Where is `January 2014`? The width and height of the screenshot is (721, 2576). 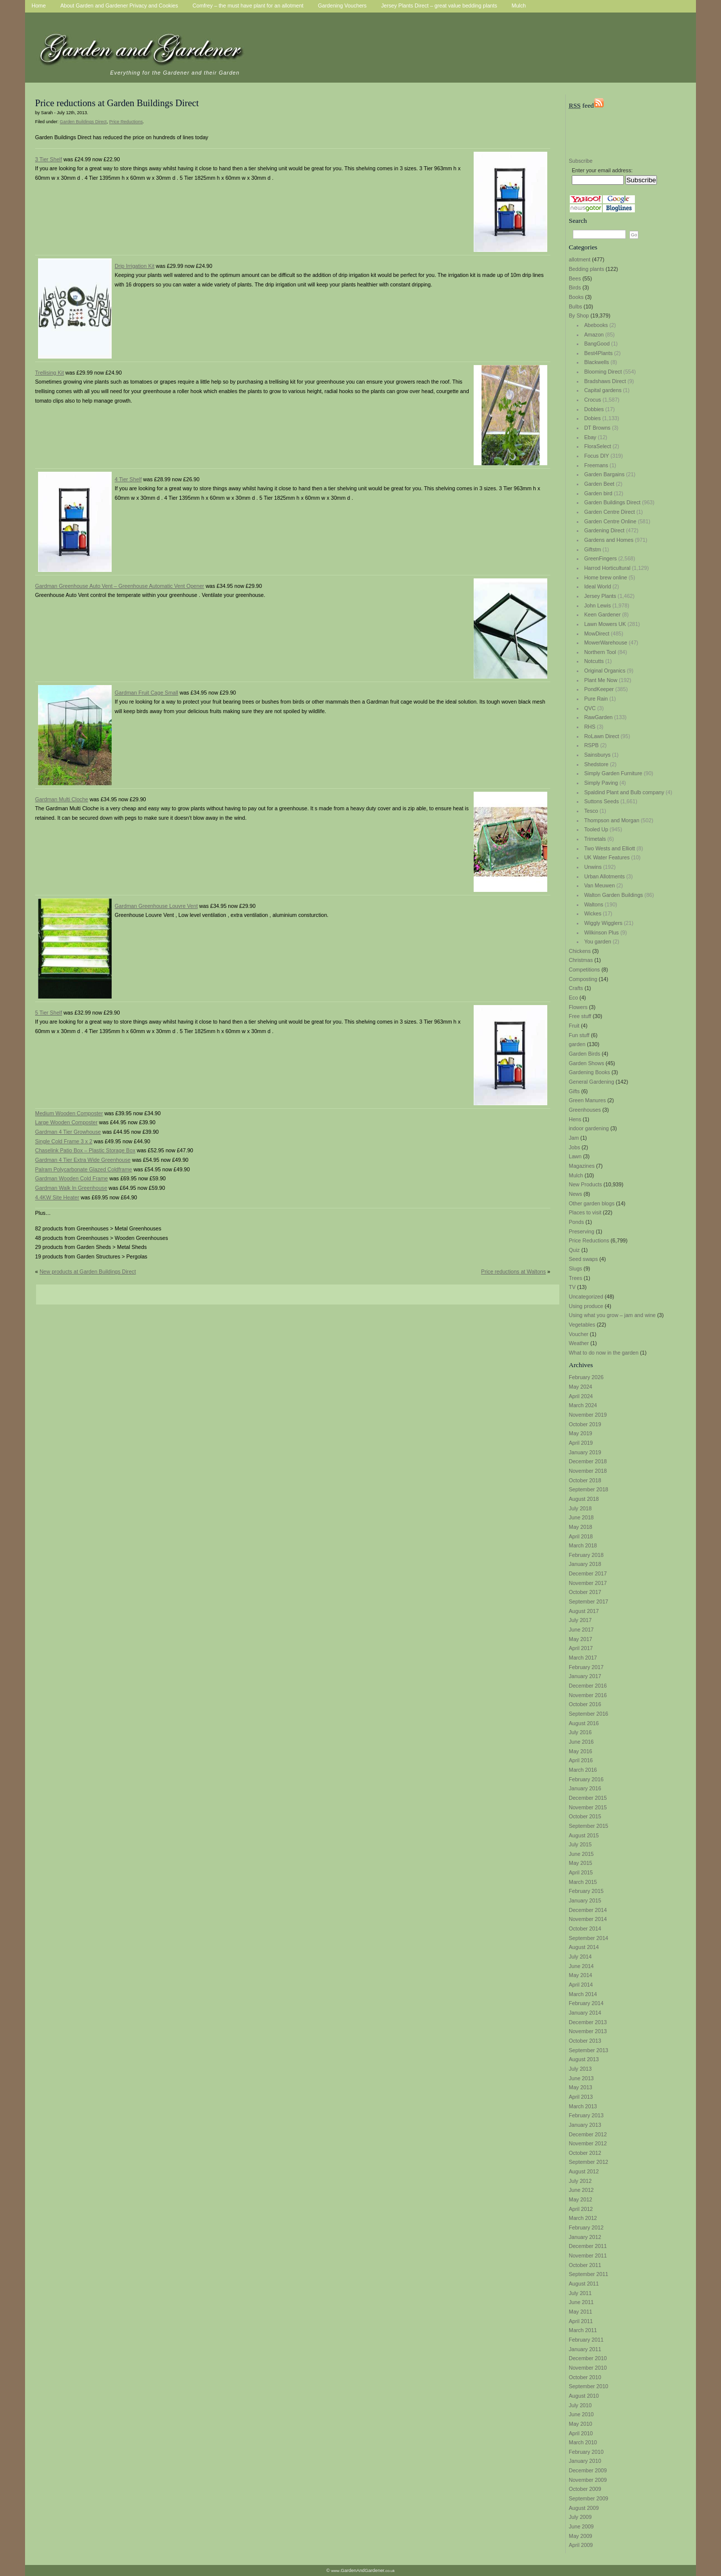
January 2014 is located at coordinates (585, 2013).